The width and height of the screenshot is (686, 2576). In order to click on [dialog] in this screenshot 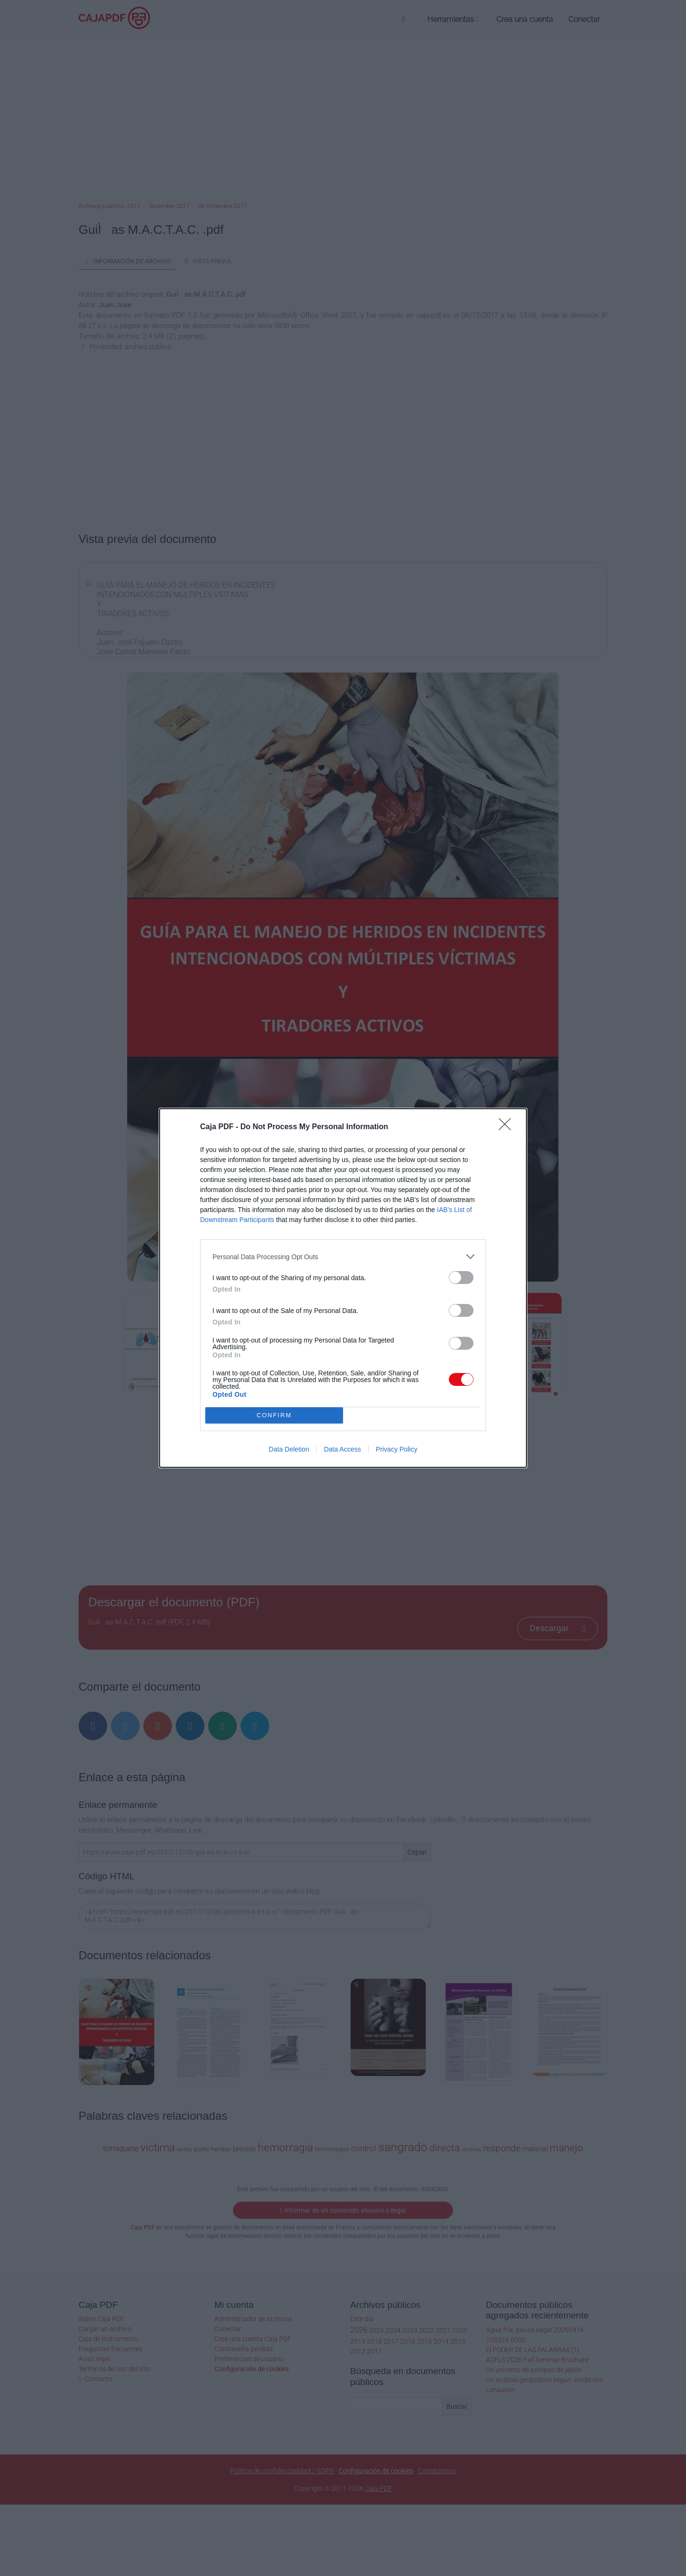, I will do `click(343, 1288)`.